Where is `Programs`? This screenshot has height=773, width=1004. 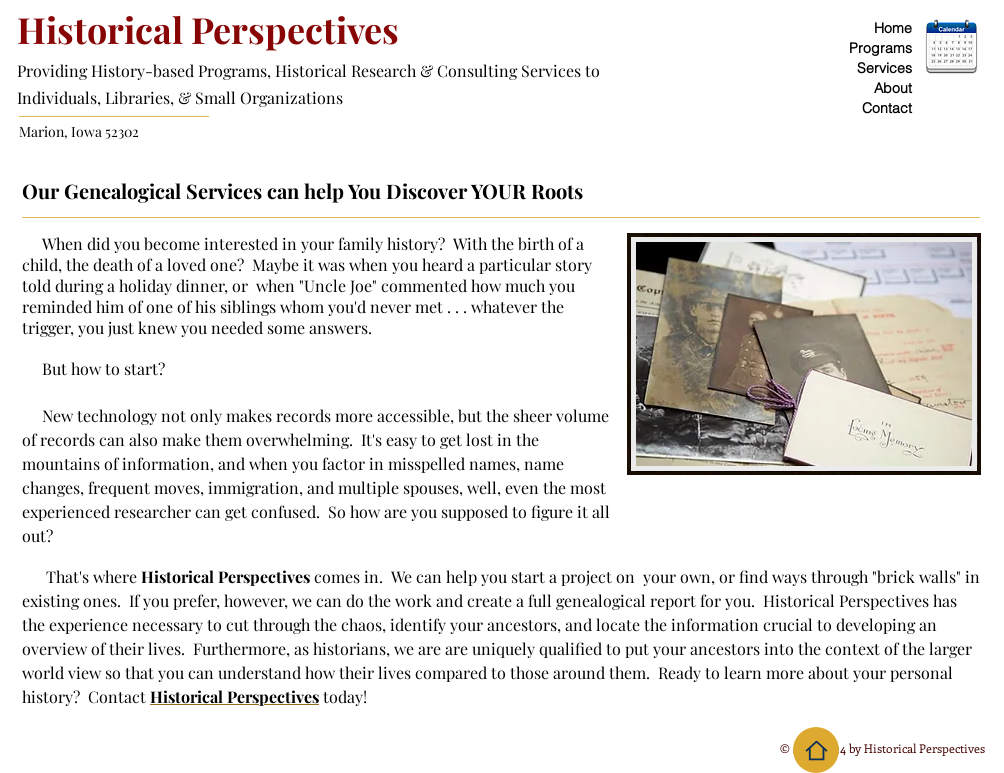
Programs is located at coordinates (880, 48).